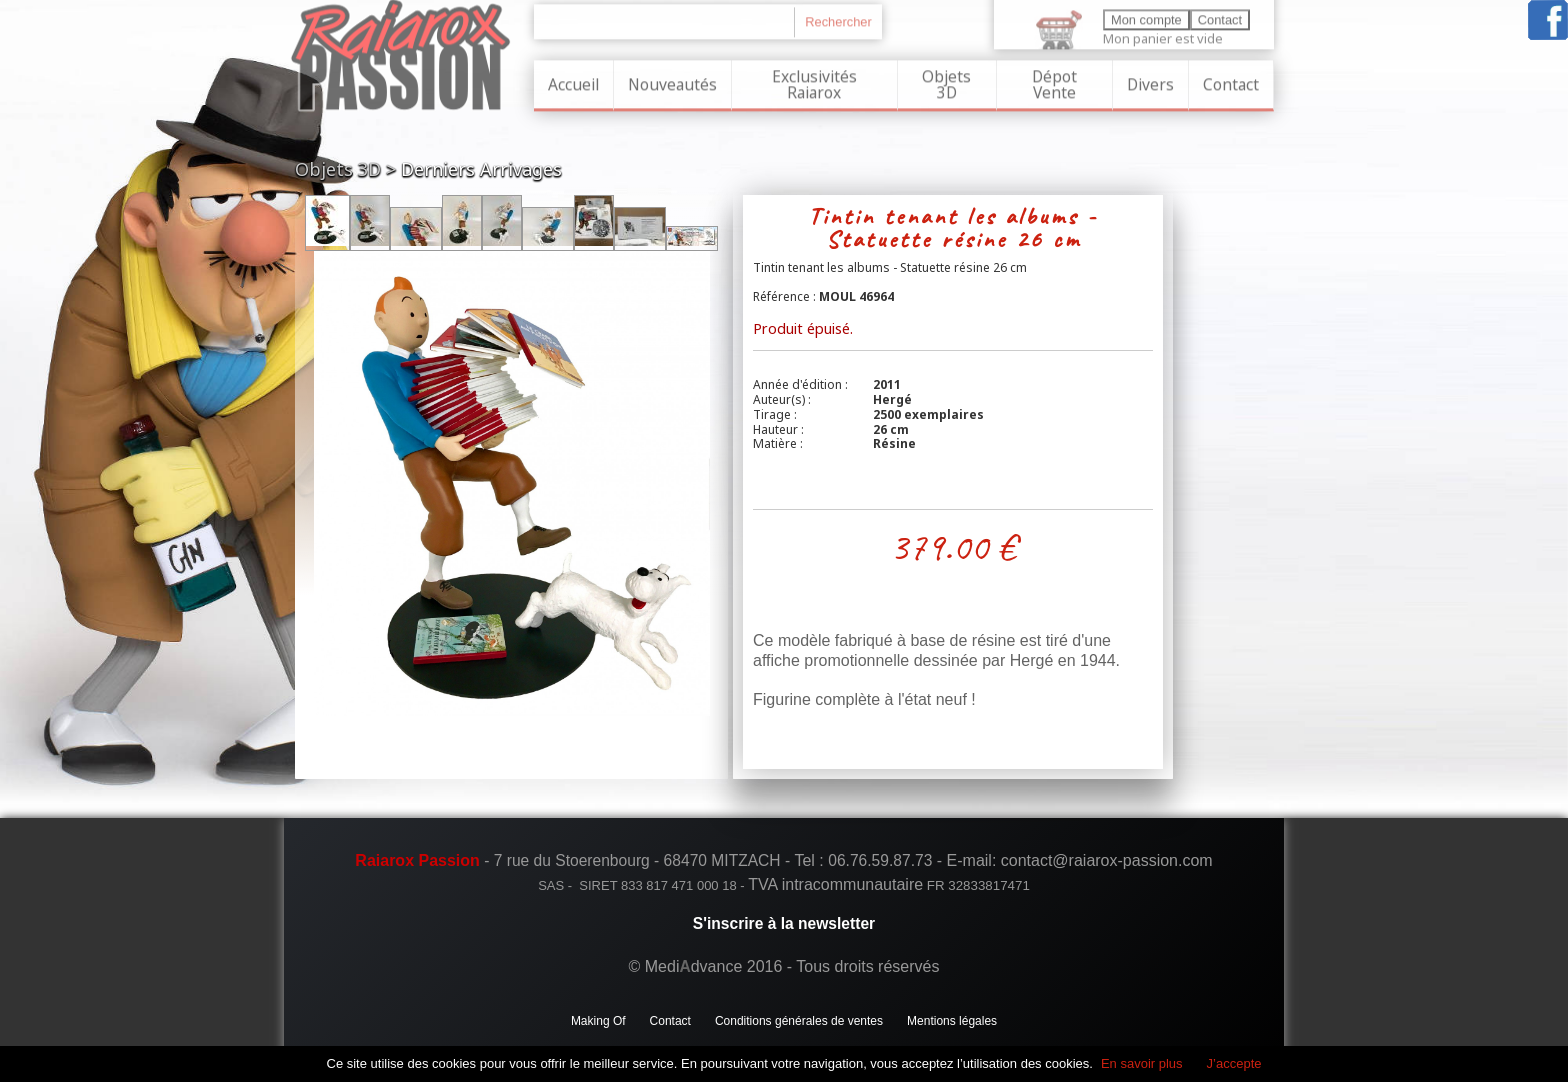 This screenshot has width=1568, height=1082. I want to click on En savoir plus, so click(1142, 1063).